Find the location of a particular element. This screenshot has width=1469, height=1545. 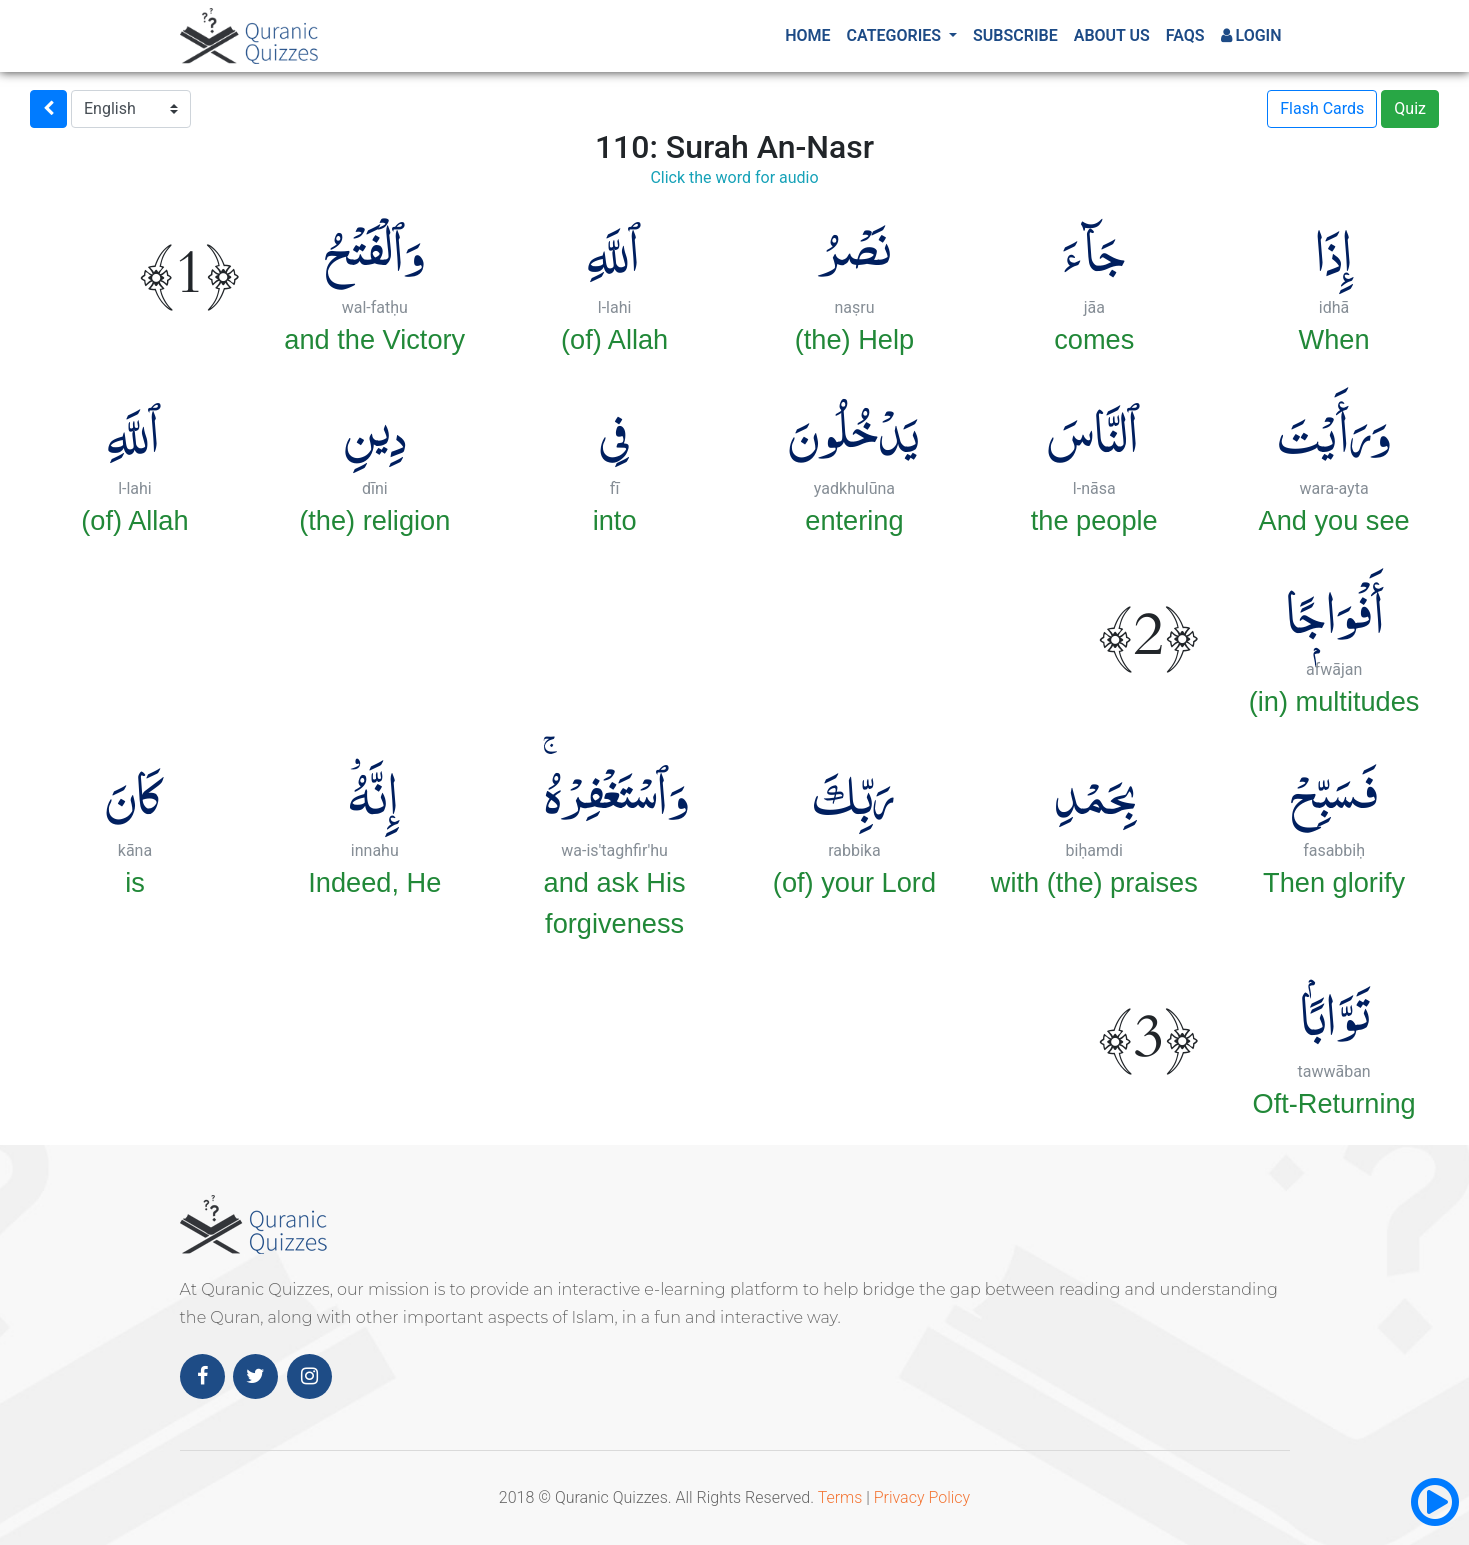

Privacy Policy is located at coordinates (922, 1497).